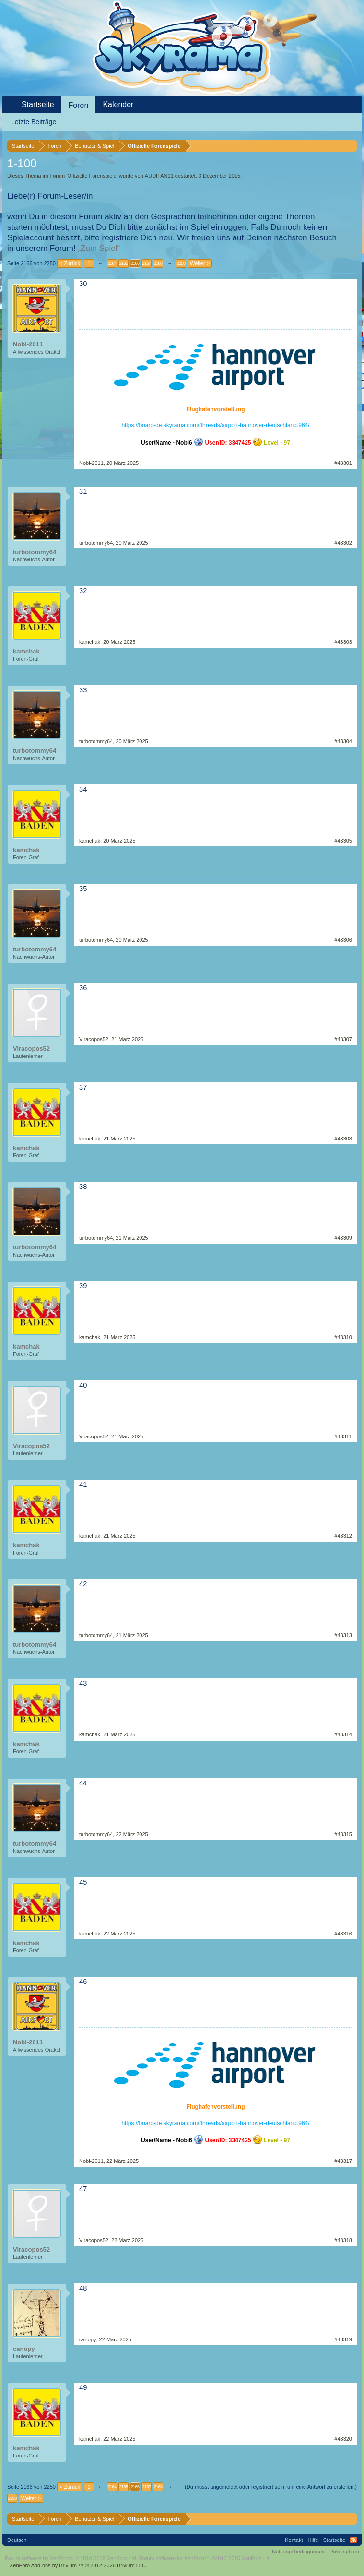 The height and width of the screenshot is (2576, 364). Describe the element at coordinates (343, 1337) in the screenshot. I see `#43310` at that location.